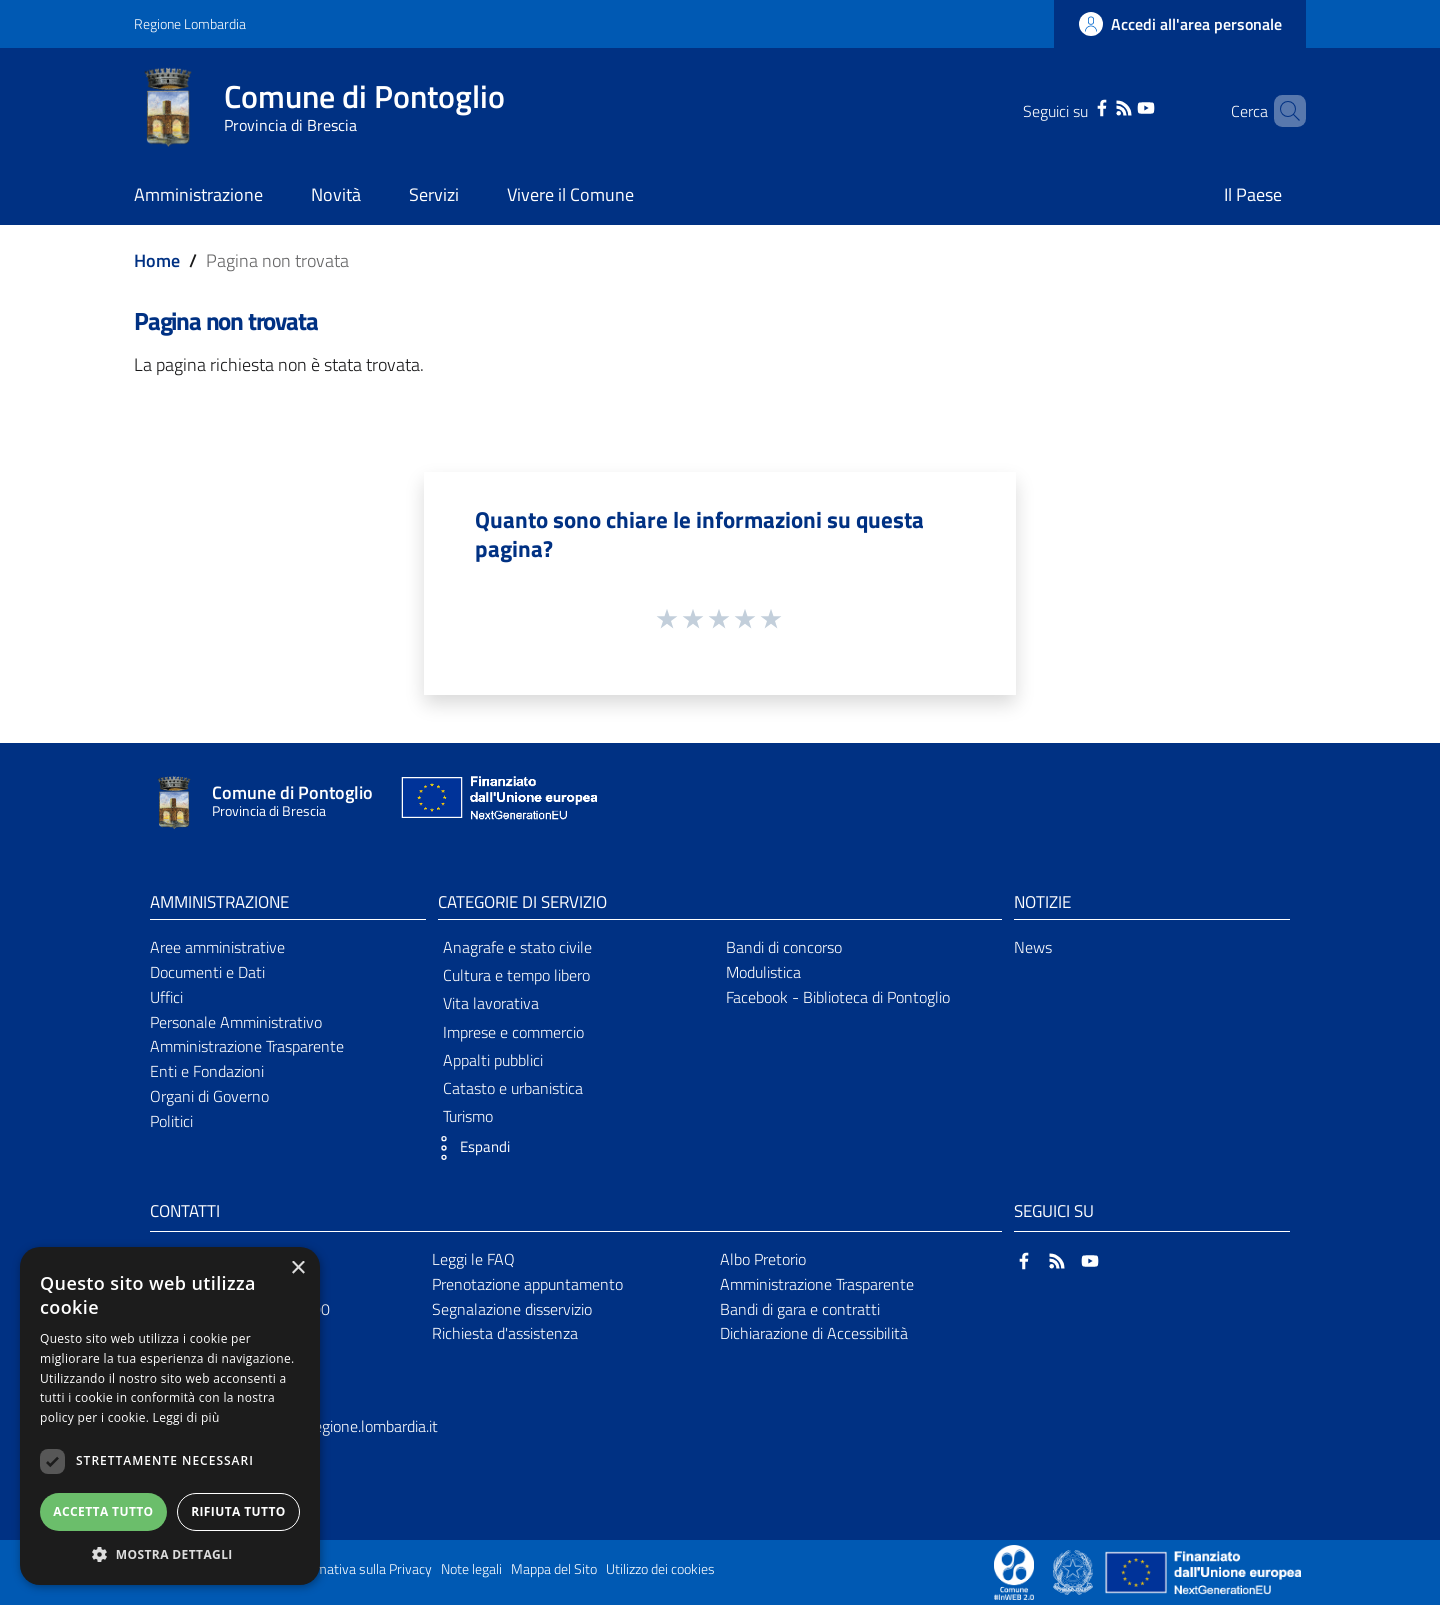  What do you see at coordinates (170, 1416) in the screenshot?
I see `[dialog]` at bounding box center [170, 1416].